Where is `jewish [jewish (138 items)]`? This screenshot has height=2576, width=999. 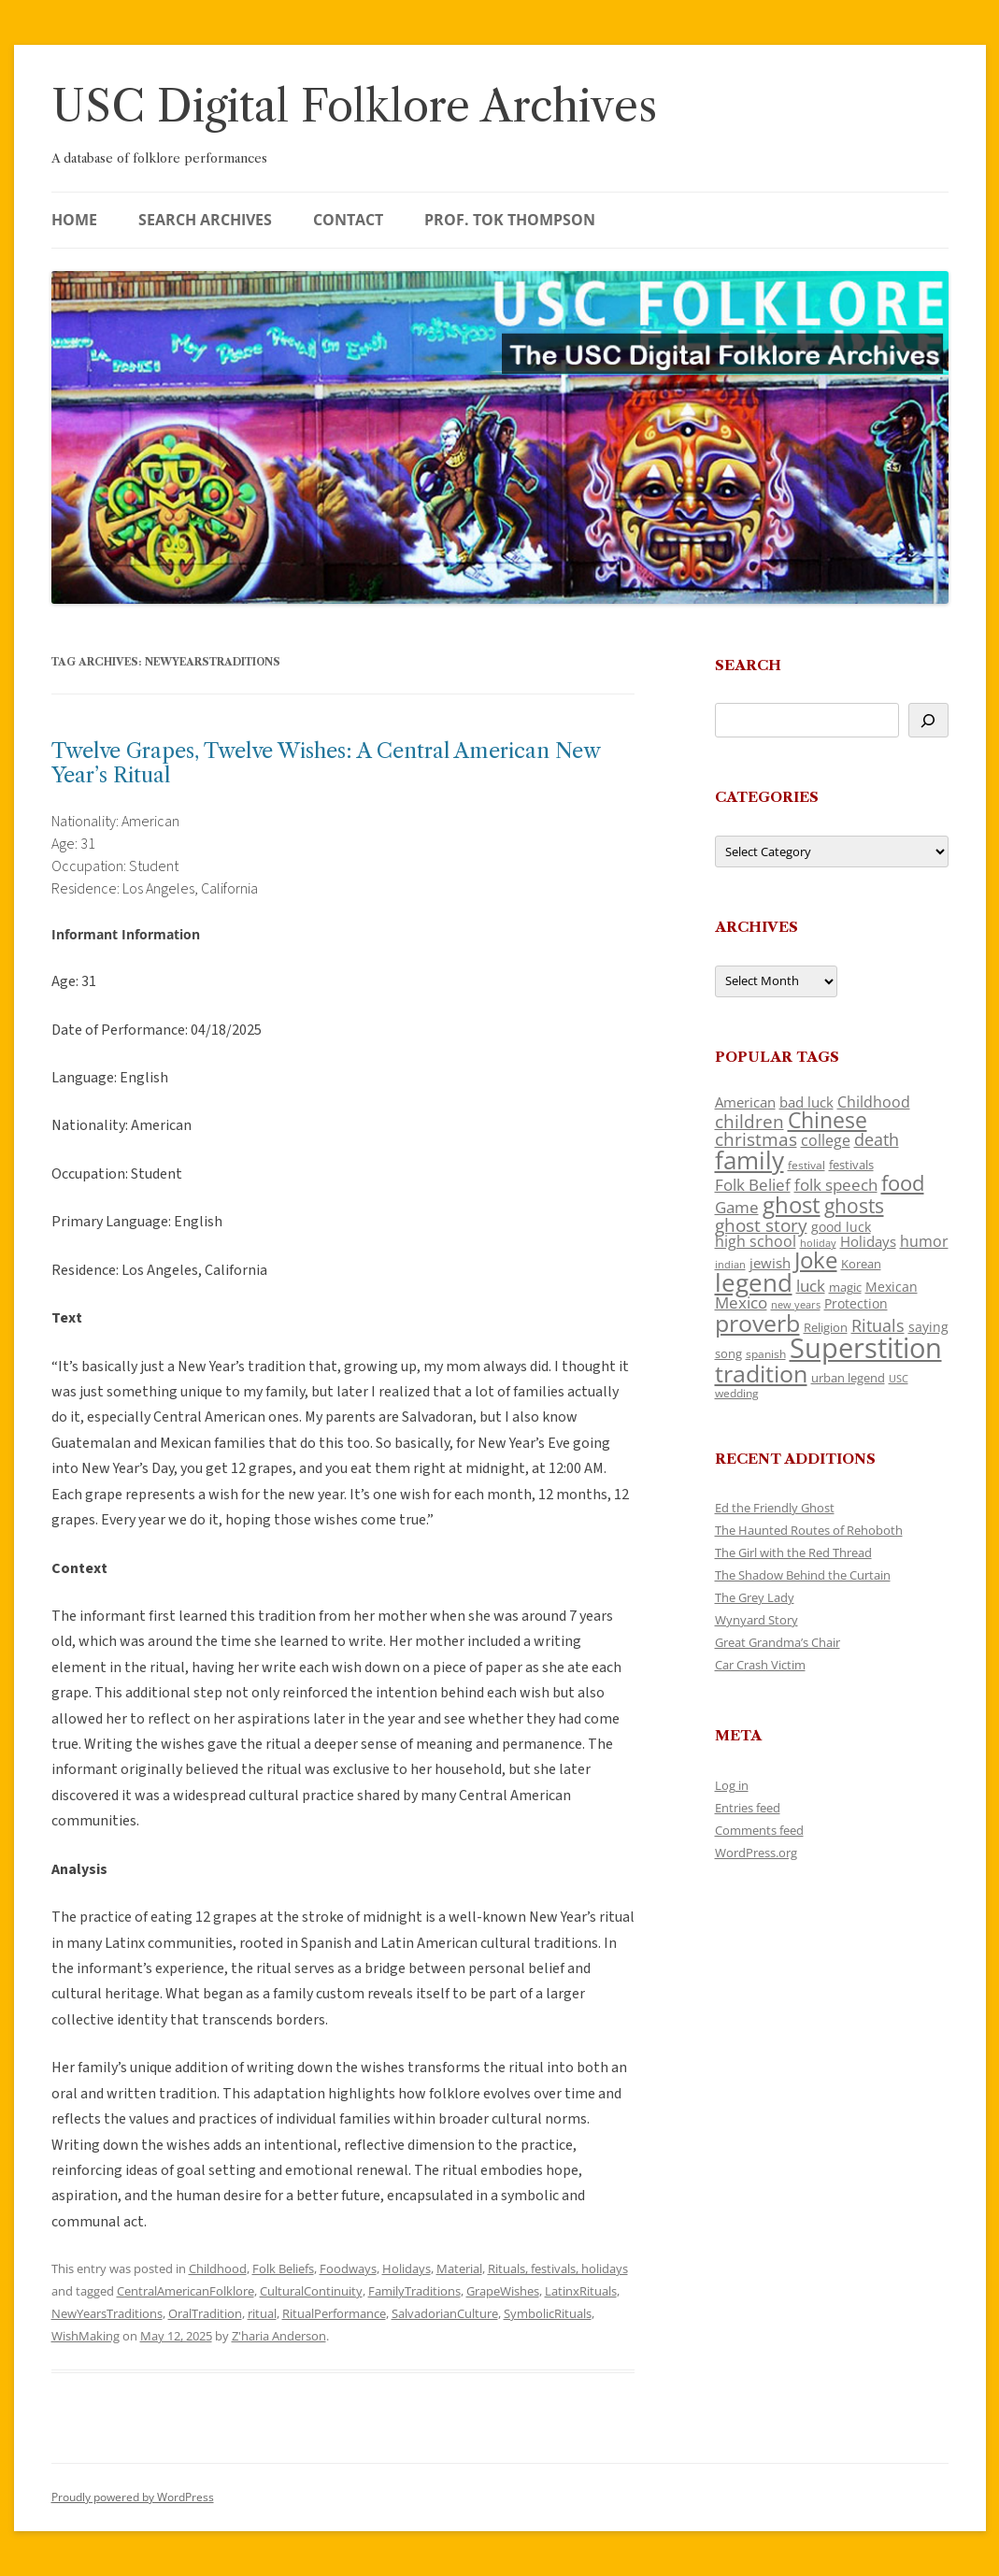
jewish [jewish (138 items)] is located at coordinates (770, 1262).